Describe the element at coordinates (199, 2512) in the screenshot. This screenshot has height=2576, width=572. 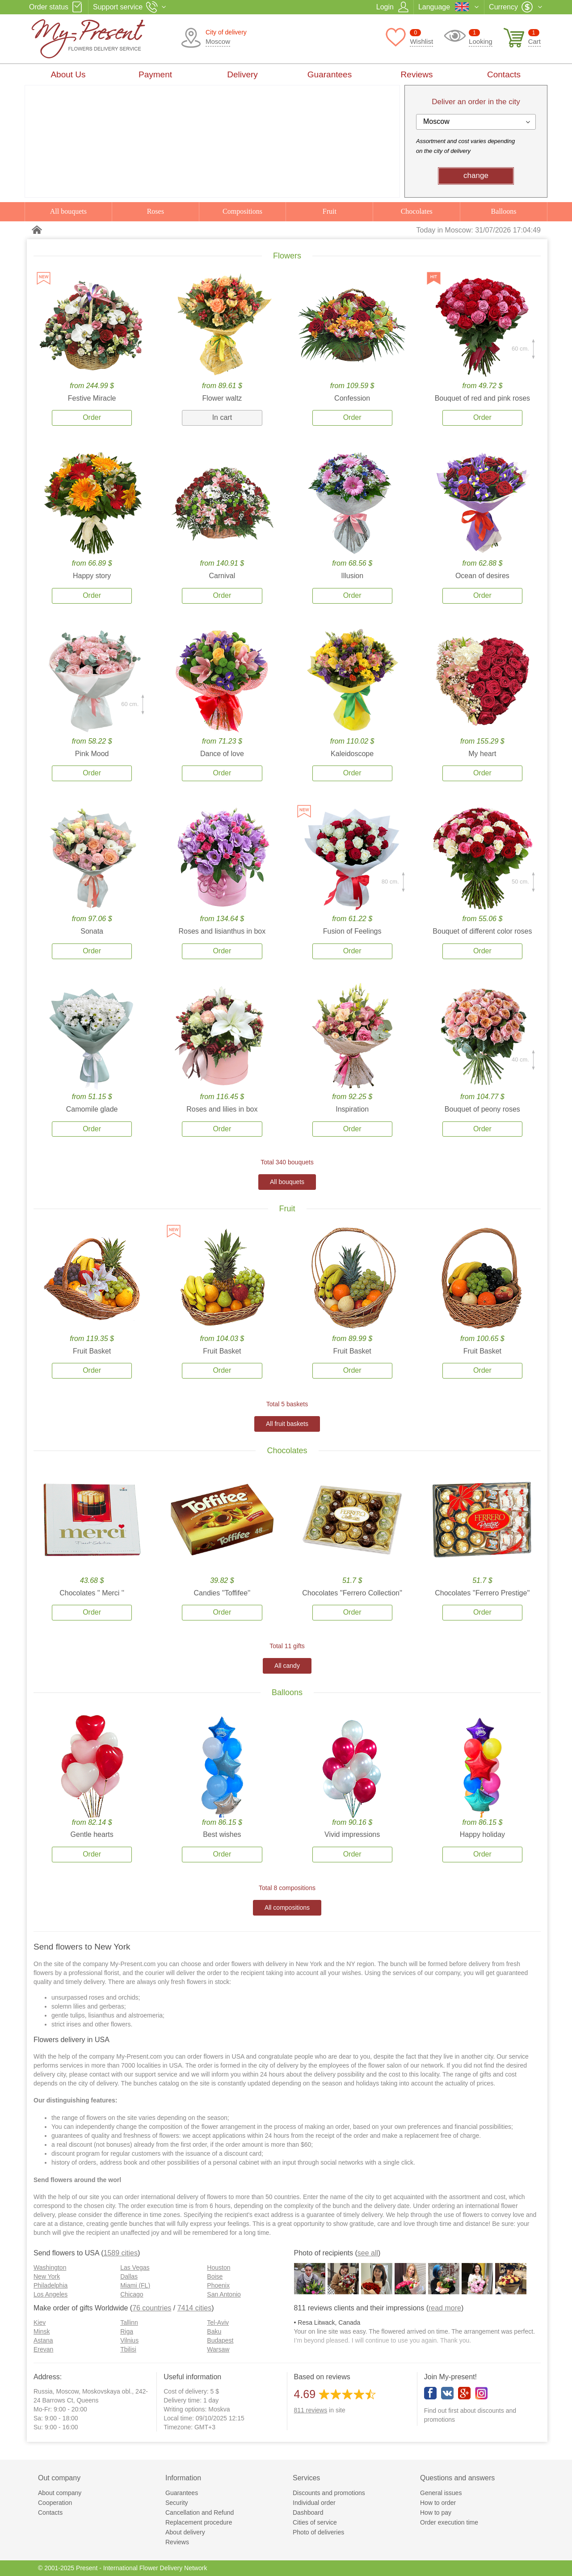
I see `Cancellation and Refund` at that location.